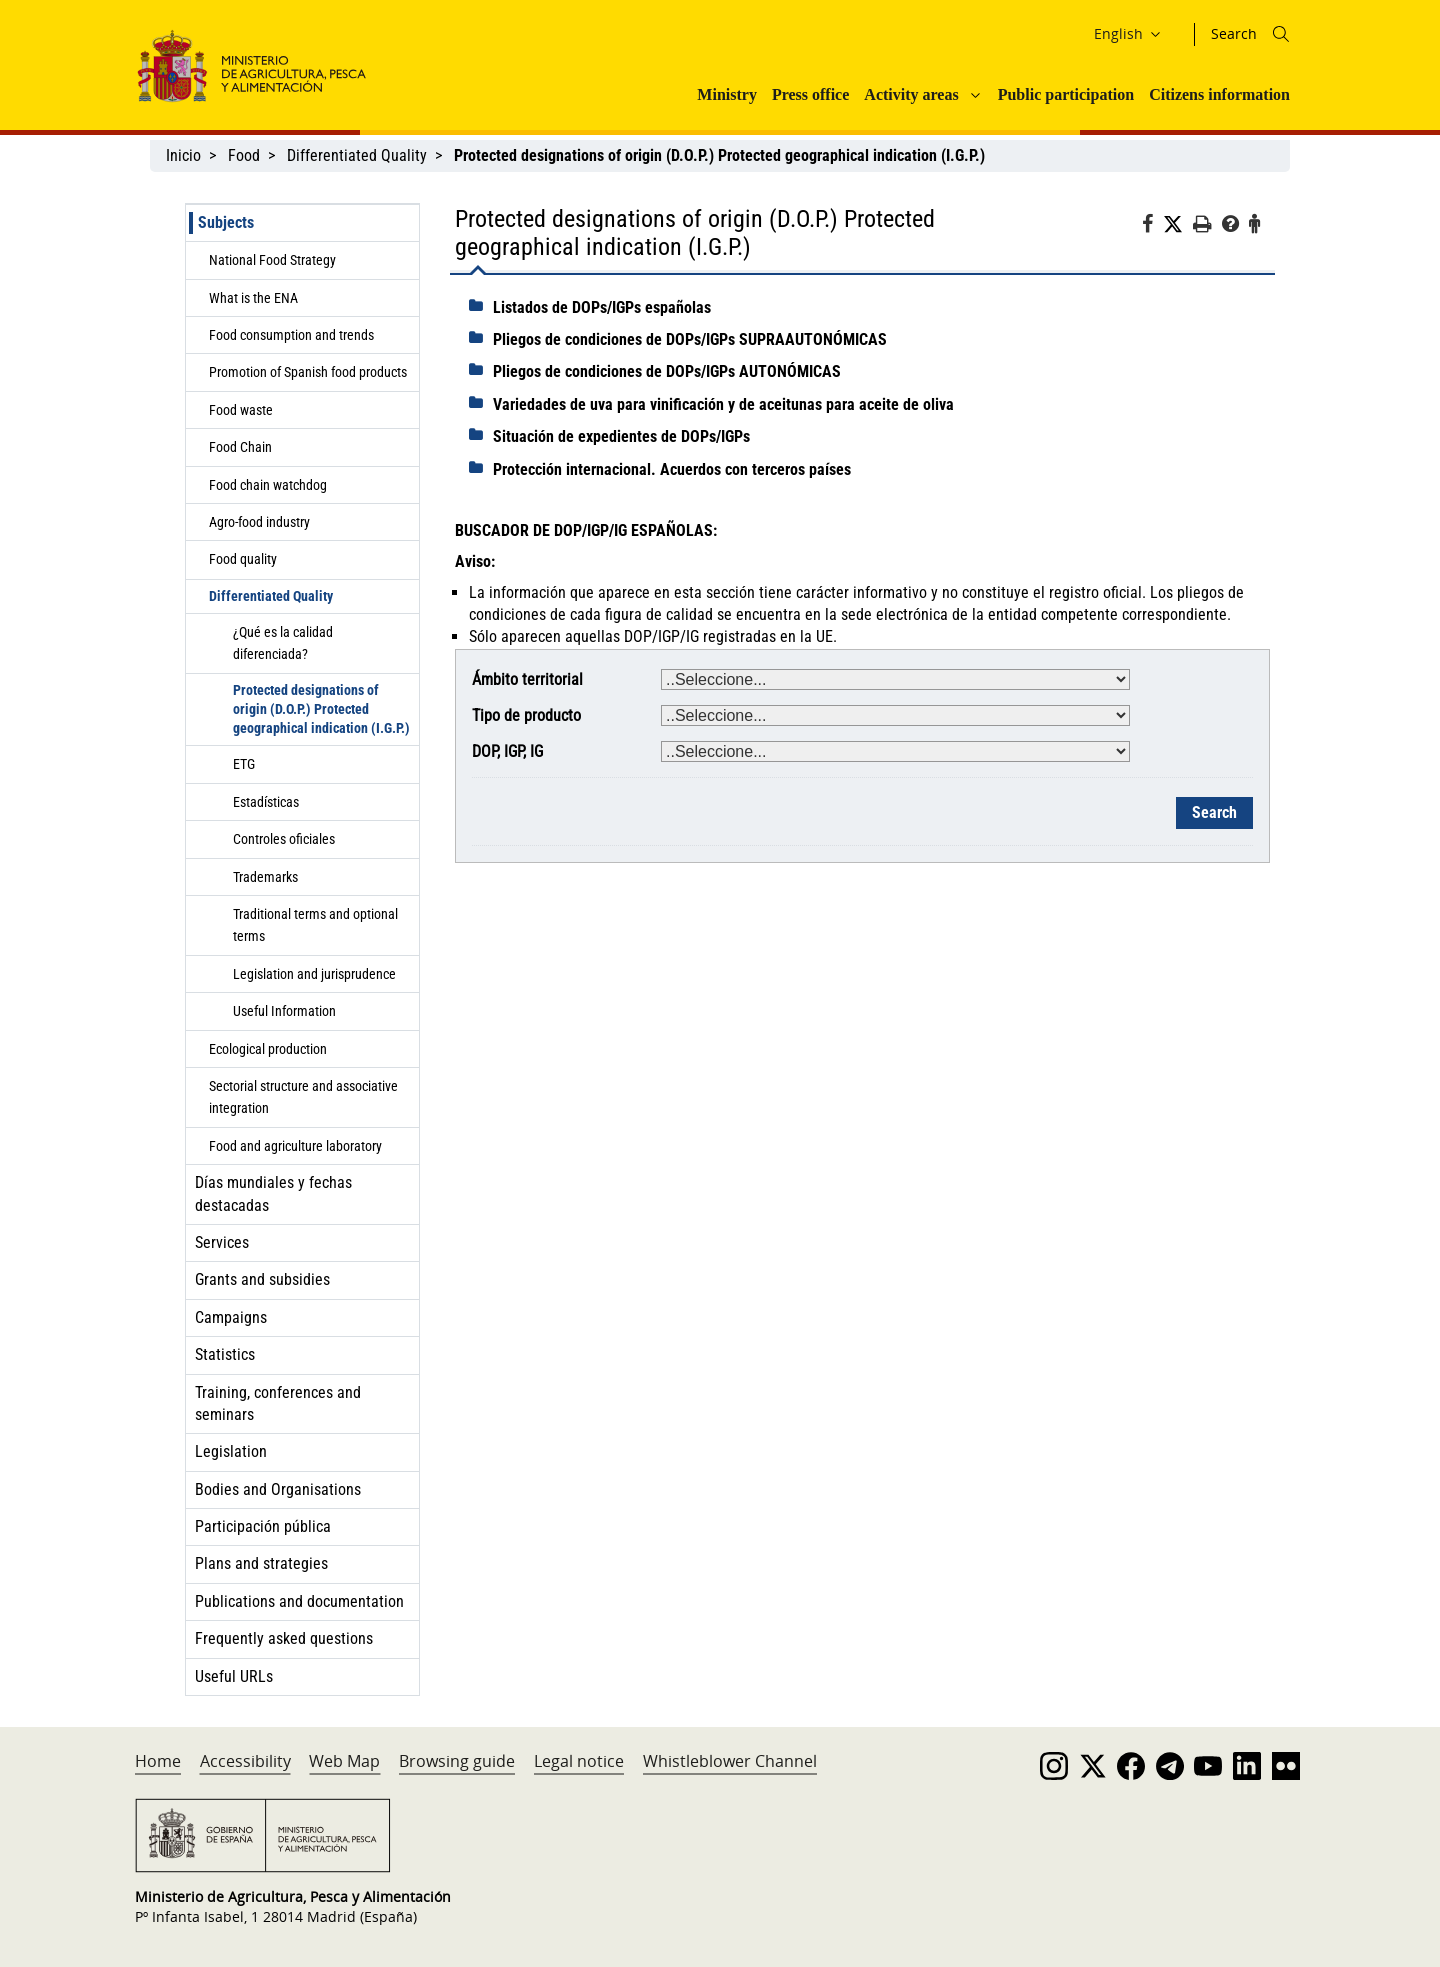 This screenshot has width=1440, height=1967. I want to click on Statistics, so click(225, 1354).